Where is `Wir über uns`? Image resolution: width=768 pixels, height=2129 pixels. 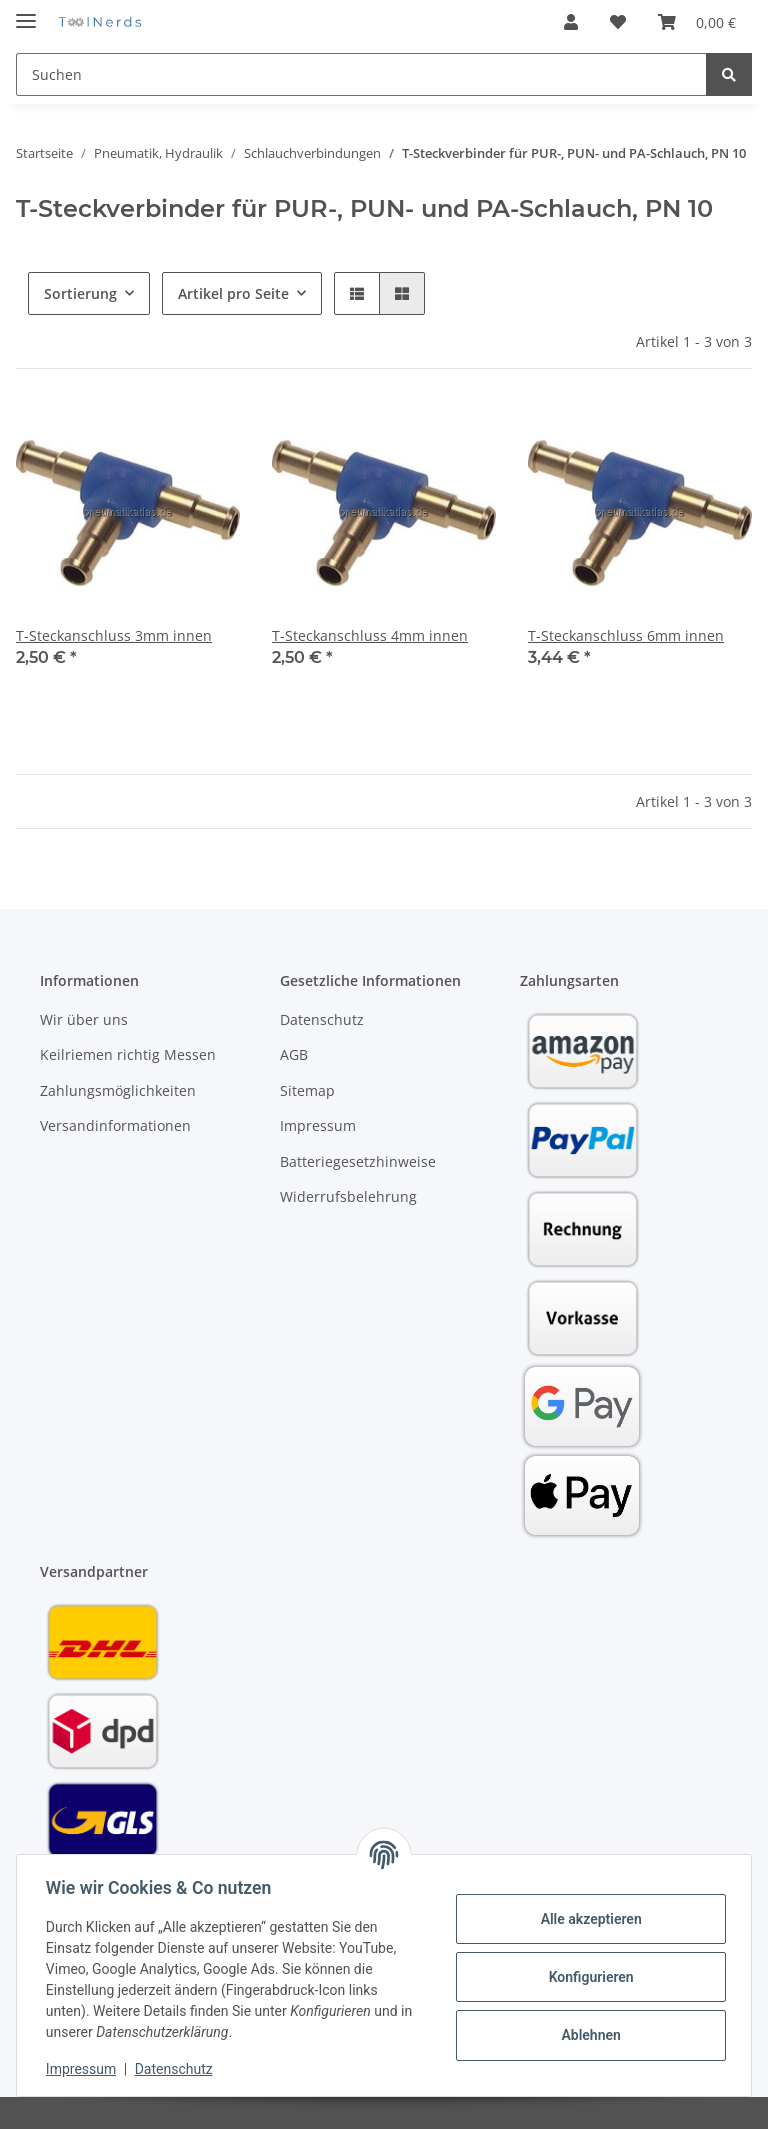
Wir über uns is located at coordinates (84, 1019).